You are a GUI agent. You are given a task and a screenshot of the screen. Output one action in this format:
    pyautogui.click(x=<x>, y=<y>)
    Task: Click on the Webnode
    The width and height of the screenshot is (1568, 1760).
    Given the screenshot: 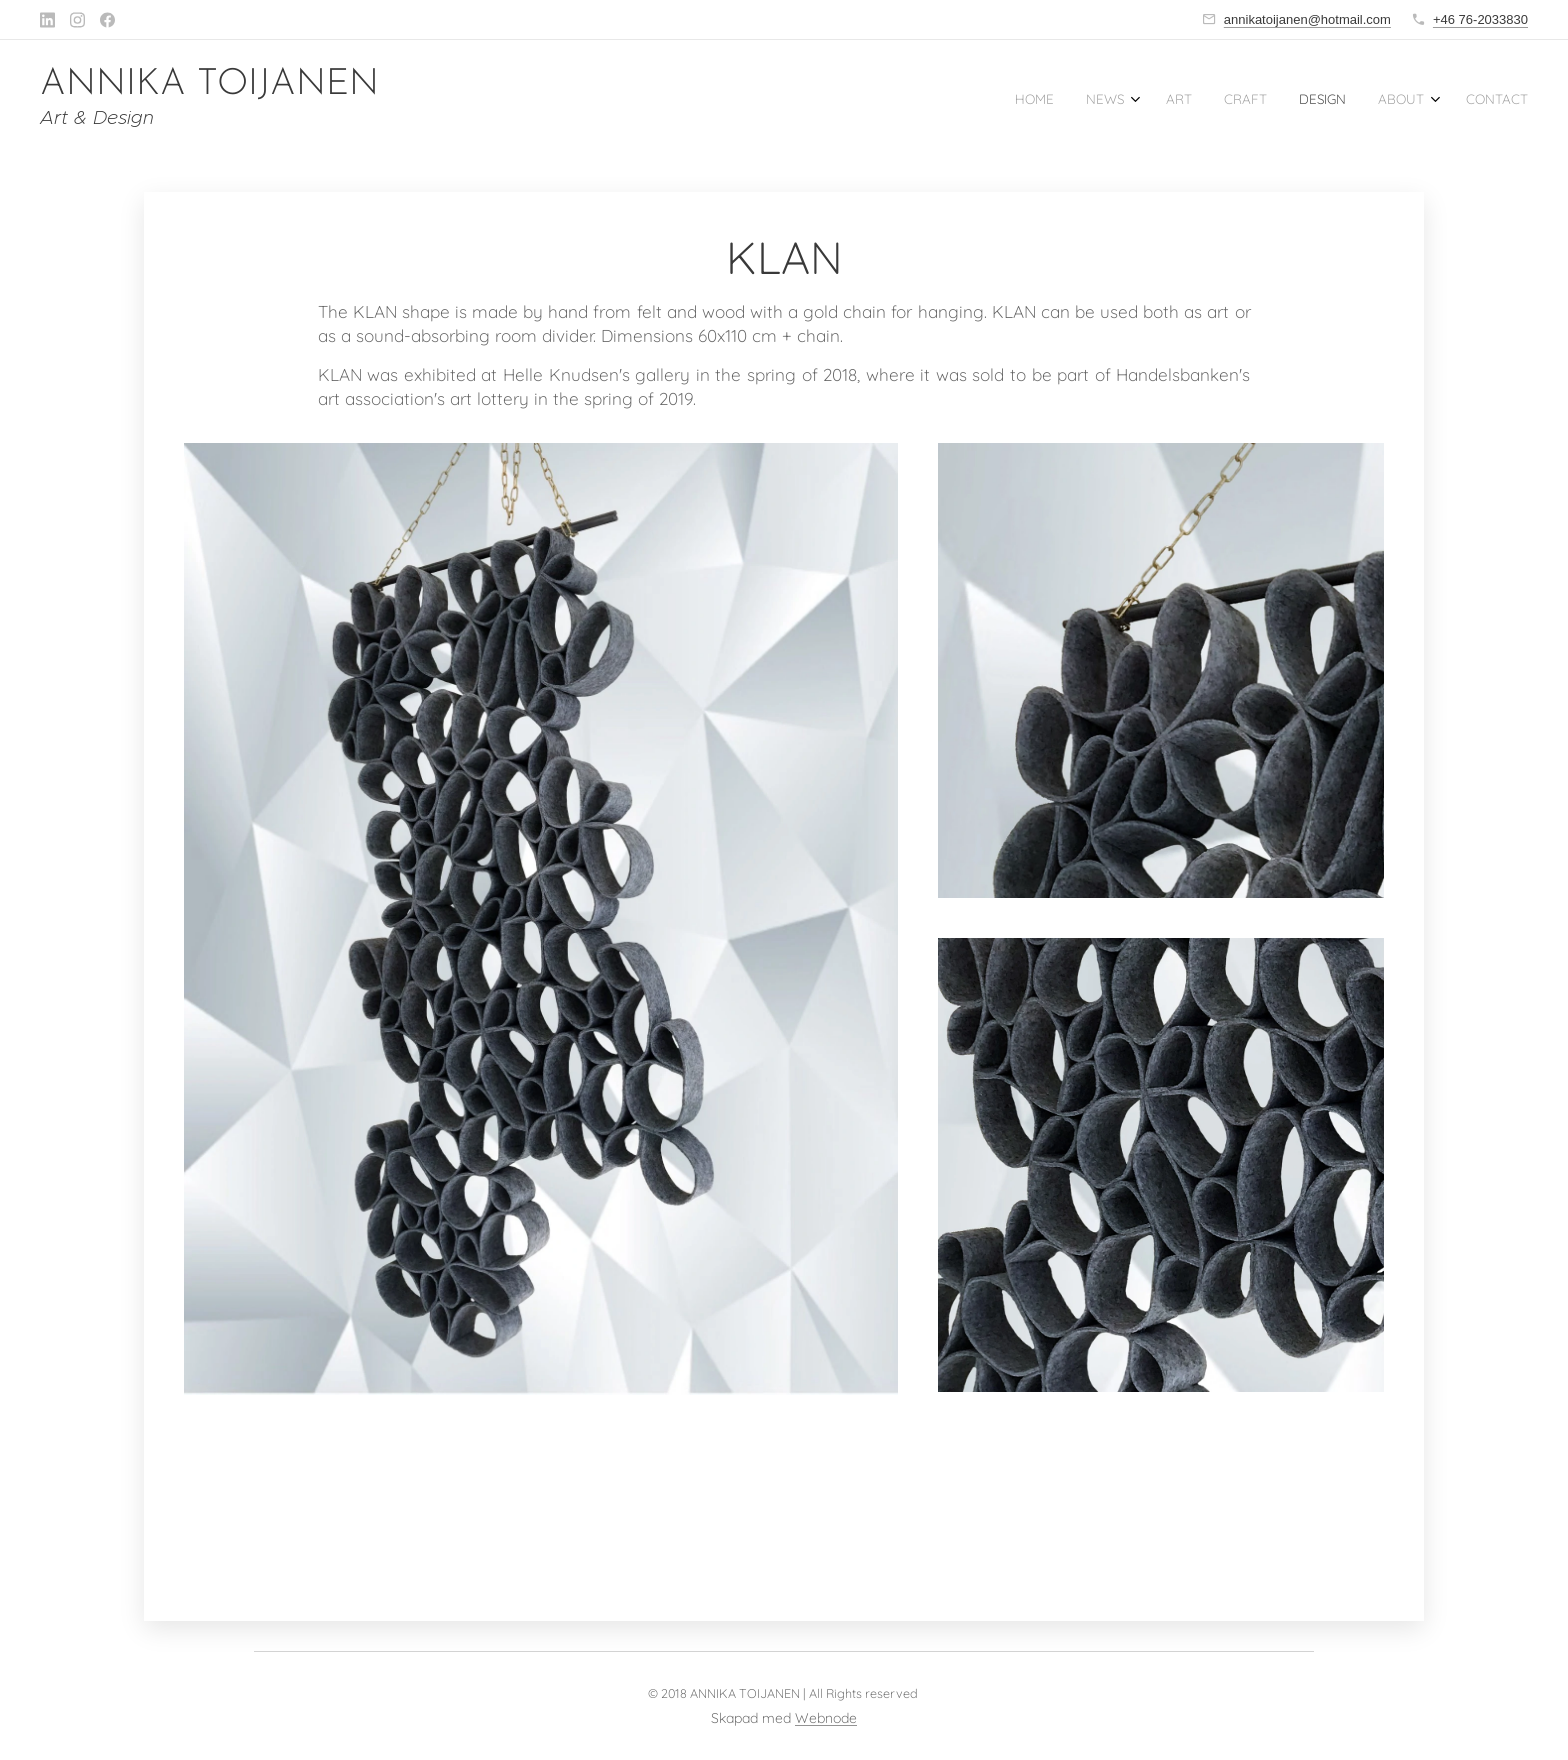 What is the action you would take?
    pyautogui.click(x=826, y=1718)
    